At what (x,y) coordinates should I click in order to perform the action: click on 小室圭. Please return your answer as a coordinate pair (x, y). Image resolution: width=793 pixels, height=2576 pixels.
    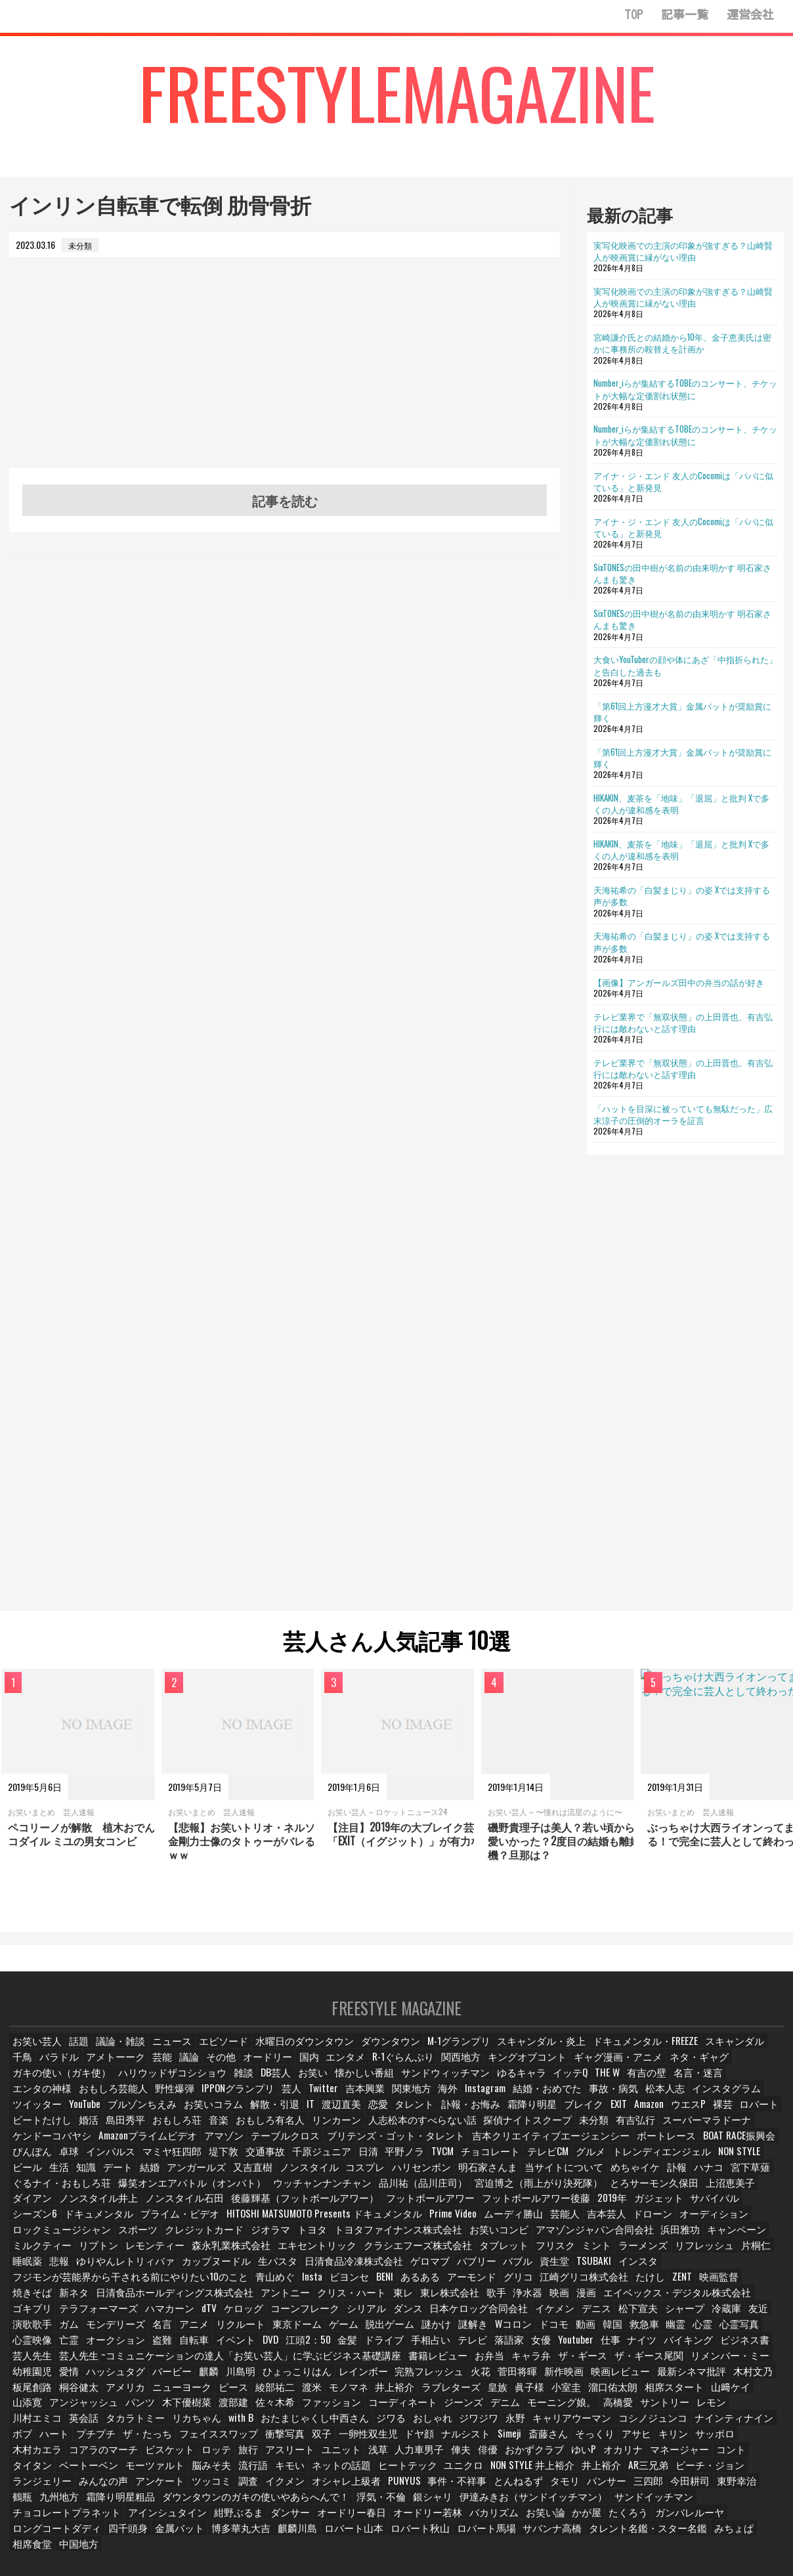
    Looking at the image, I should click on (426, 2379).